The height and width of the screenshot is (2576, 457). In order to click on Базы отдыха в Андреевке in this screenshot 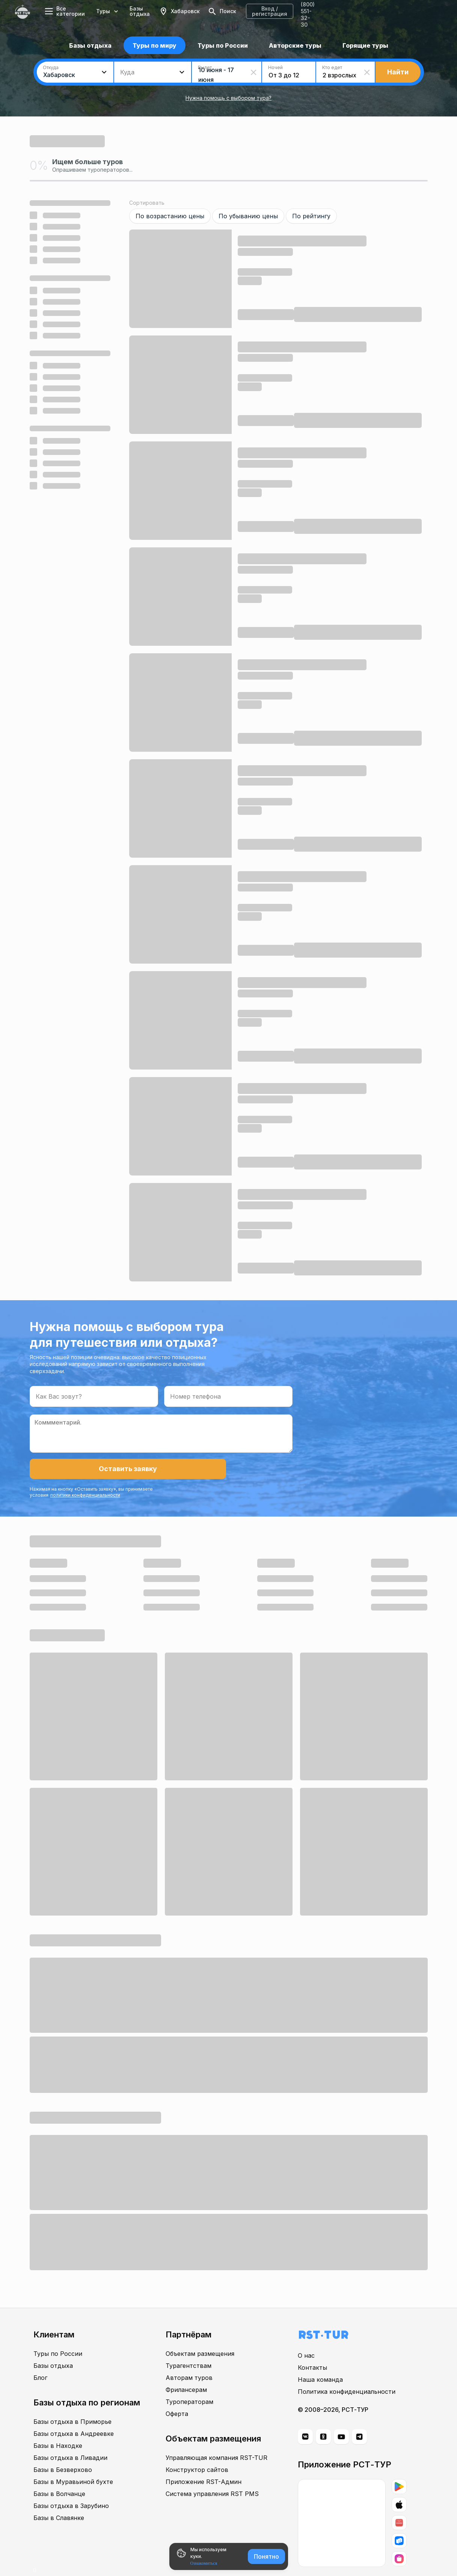, I will do `click(73, 2415)`.